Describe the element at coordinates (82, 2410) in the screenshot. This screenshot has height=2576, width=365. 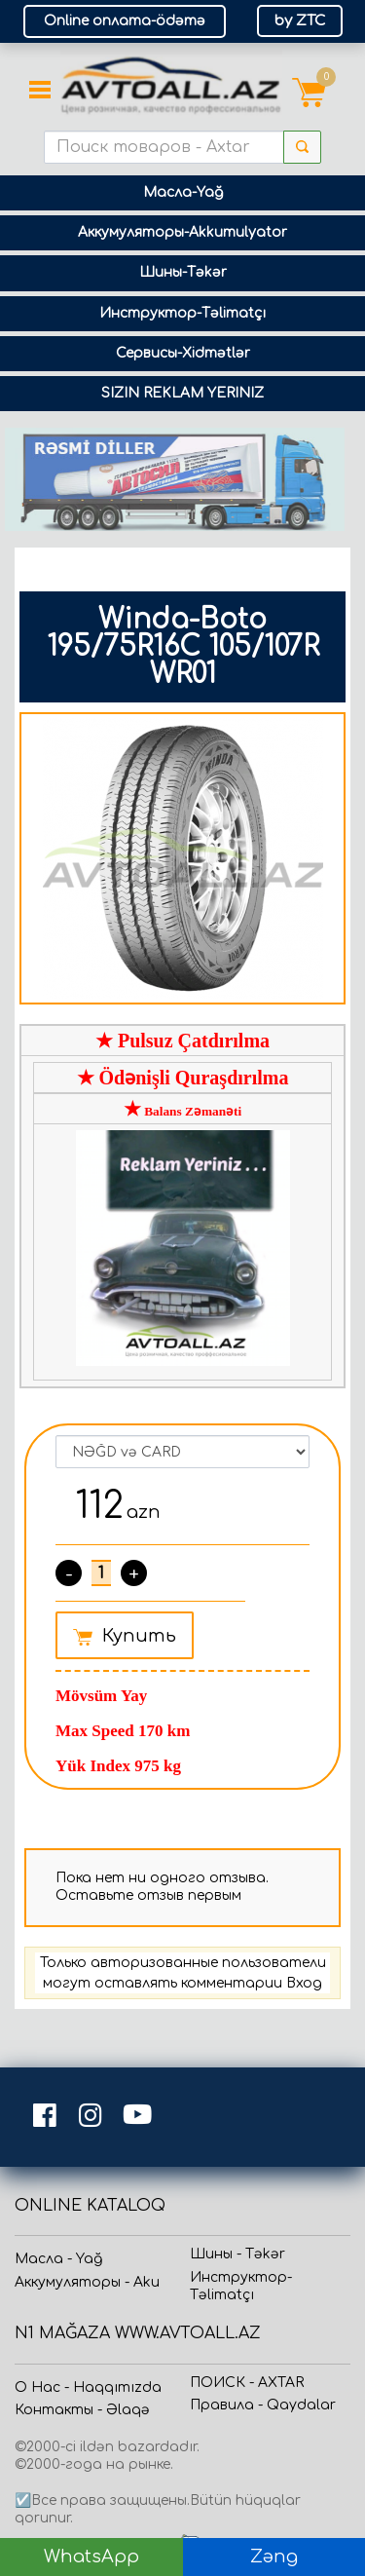
I see `Контакты - Əlaqə` at that location.